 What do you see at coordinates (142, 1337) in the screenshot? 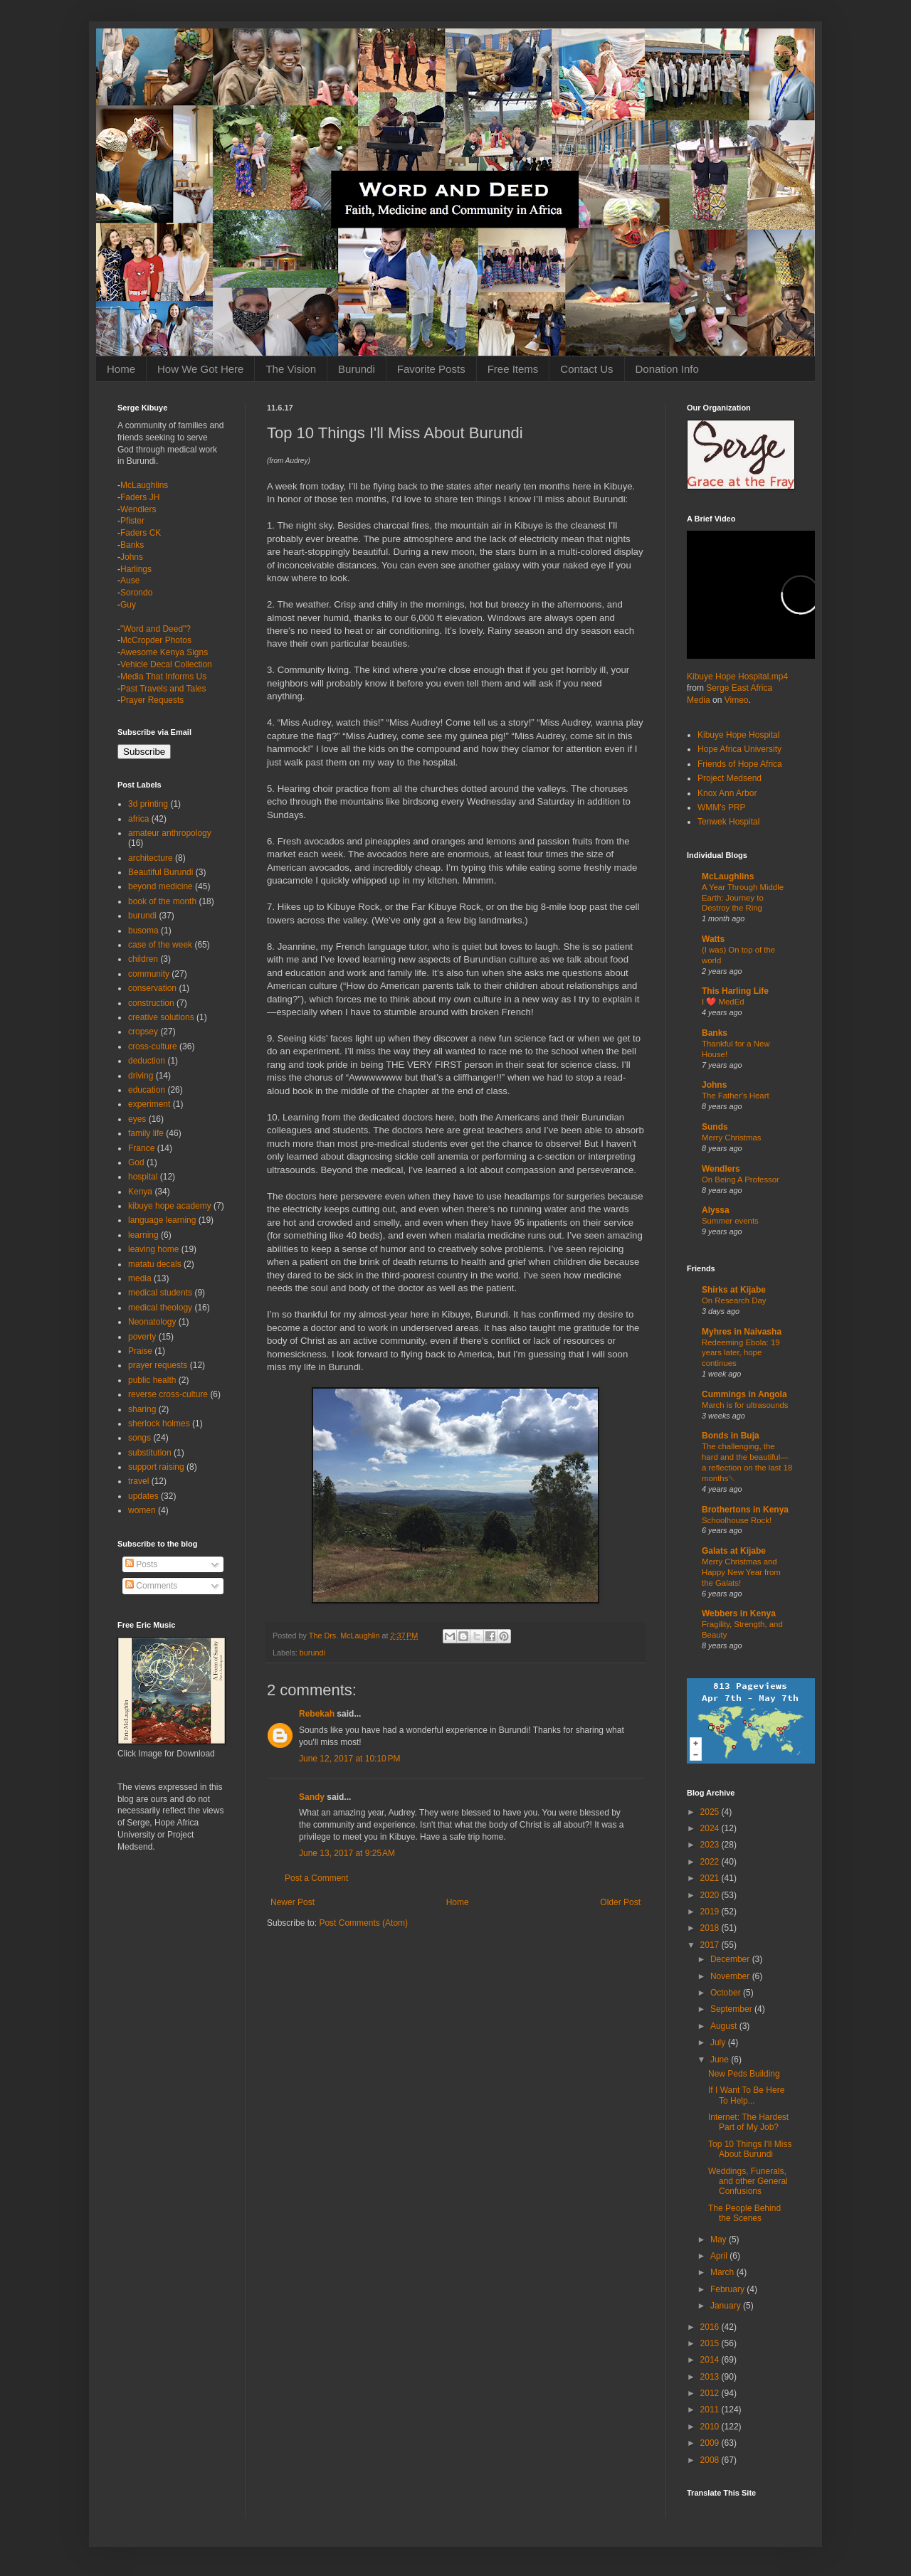
I see `poverty` at bounding box center [142, 1337].